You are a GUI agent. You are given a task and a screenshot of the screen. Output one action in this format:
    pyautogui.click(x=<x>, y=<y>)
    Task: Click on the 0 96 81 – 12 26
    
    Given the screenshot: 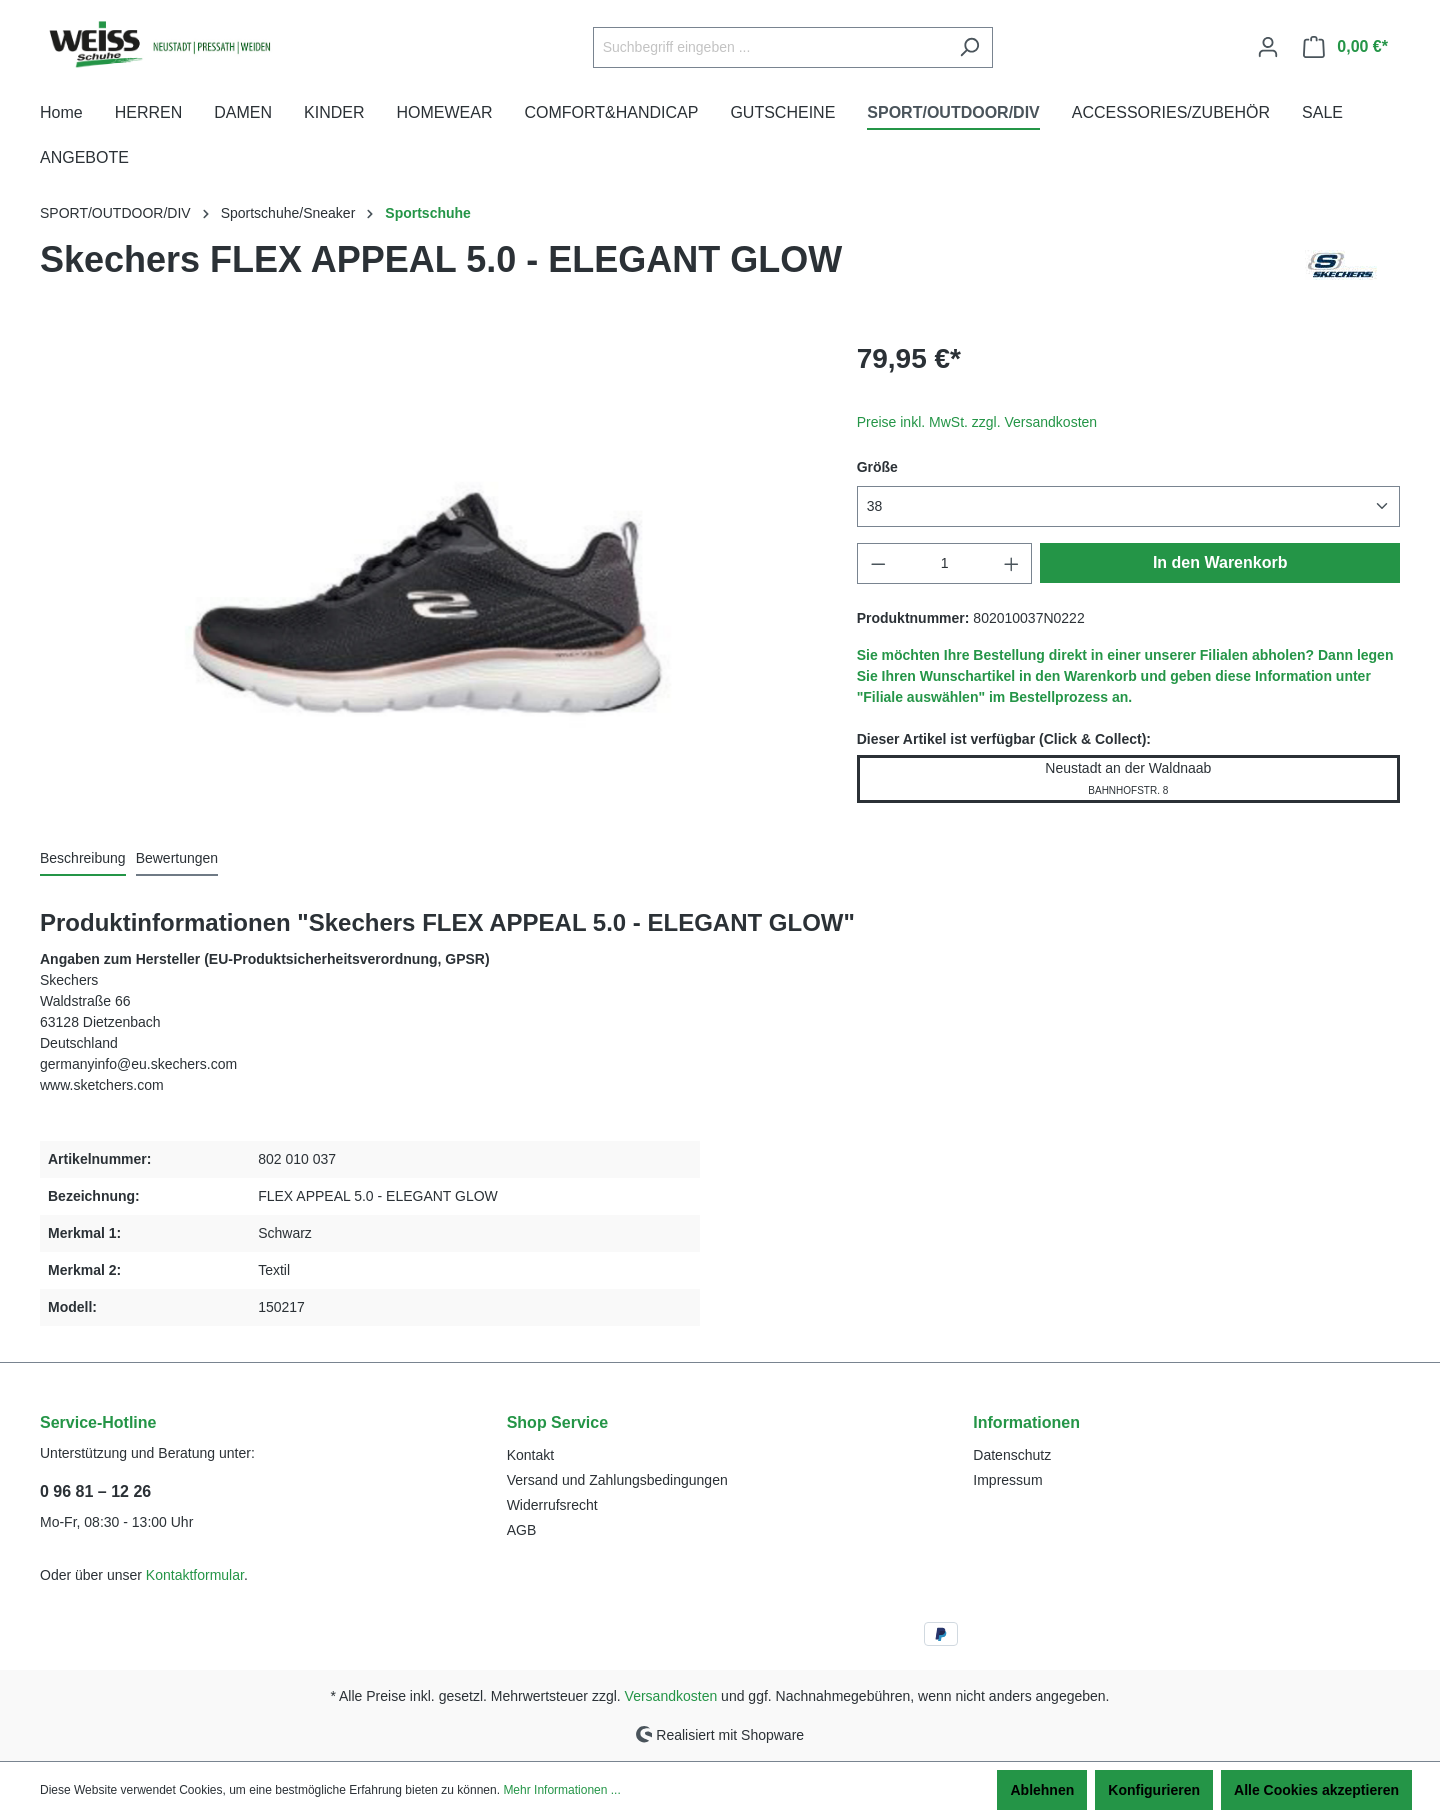 What is the action you would take?
    pyautogui.click(x=95, y=1491)
    